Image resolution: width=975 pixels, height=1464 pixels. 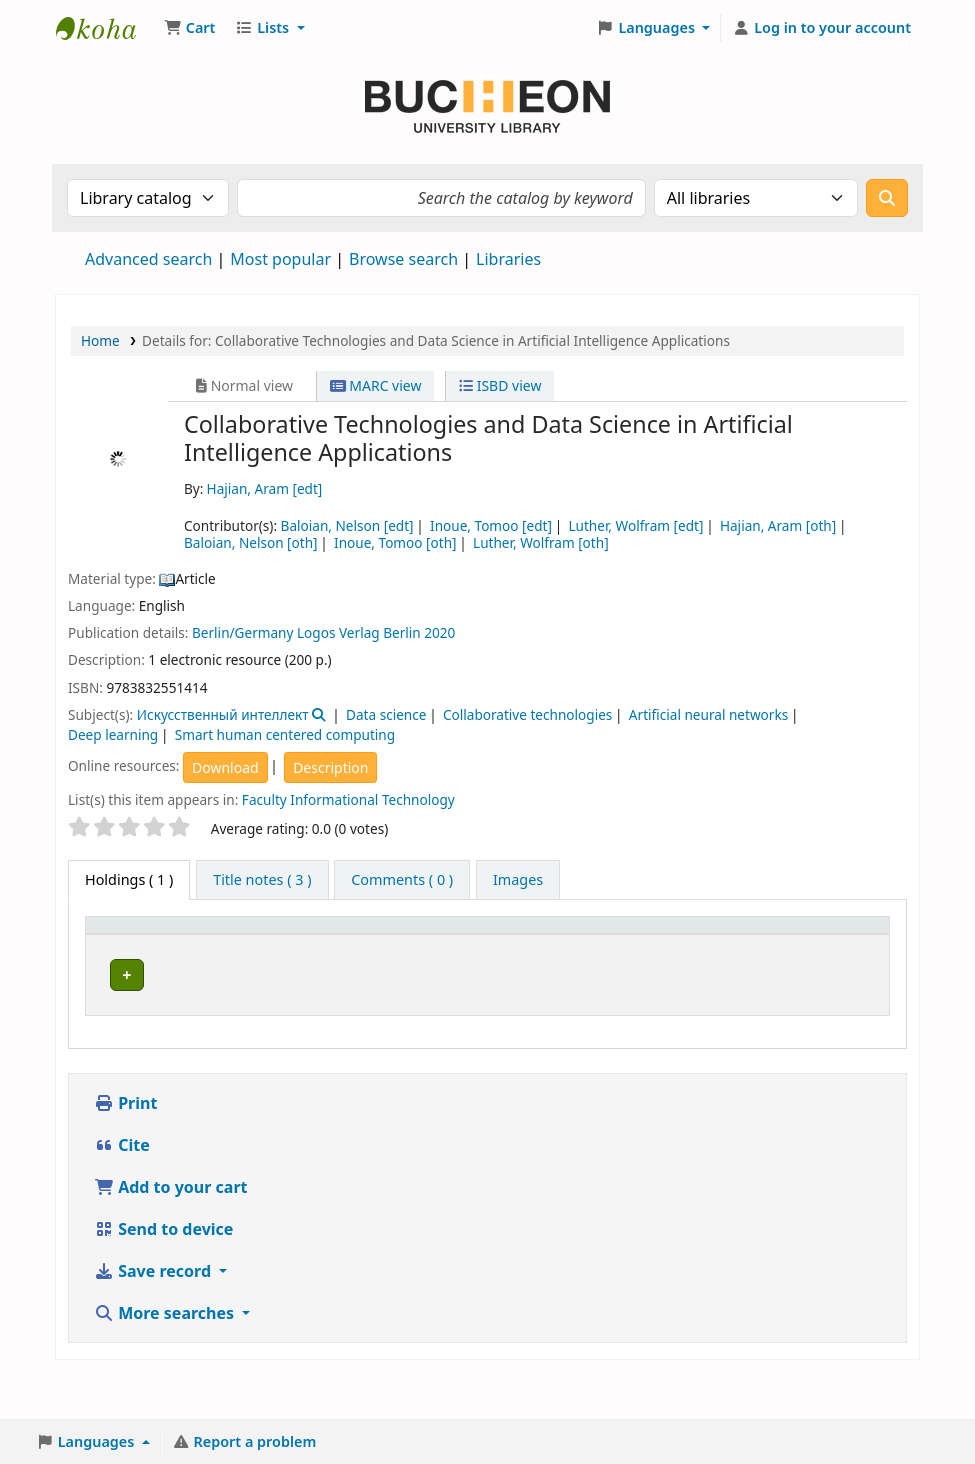 I want to click on Print, so click(x=125, y=1147).